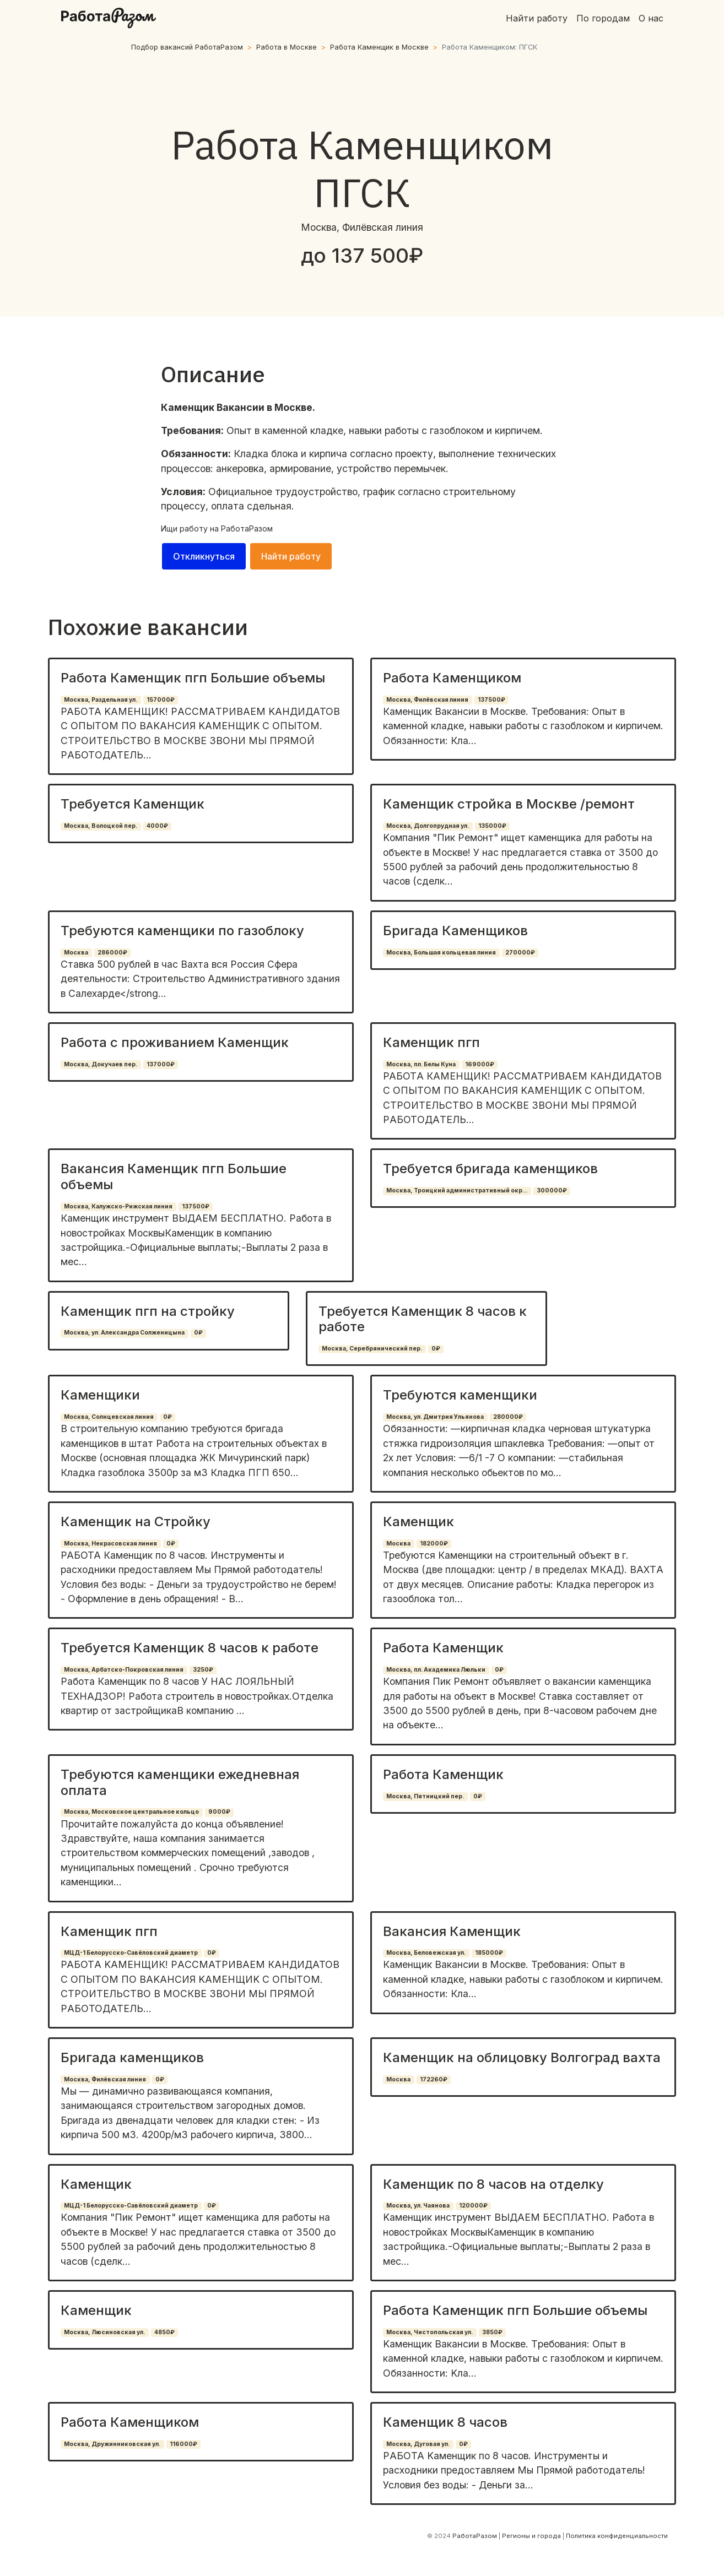 This screenshot has width=724, height=2576. I want to click on Москва, Пятницкий пер., so click(425, 1796).